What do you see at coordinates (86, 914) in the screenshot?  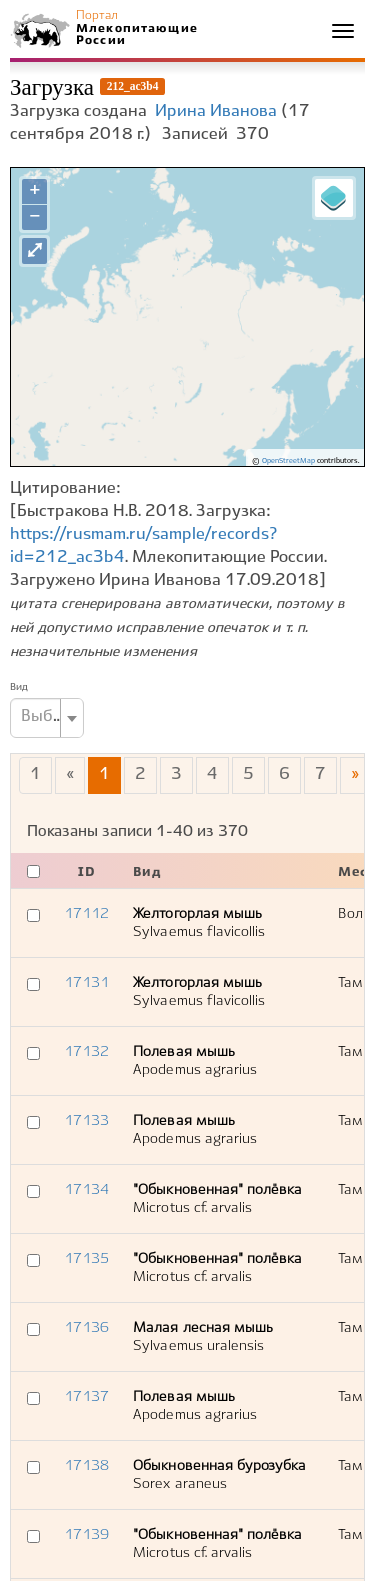 I see `17112` at bounding box center [86, 914].